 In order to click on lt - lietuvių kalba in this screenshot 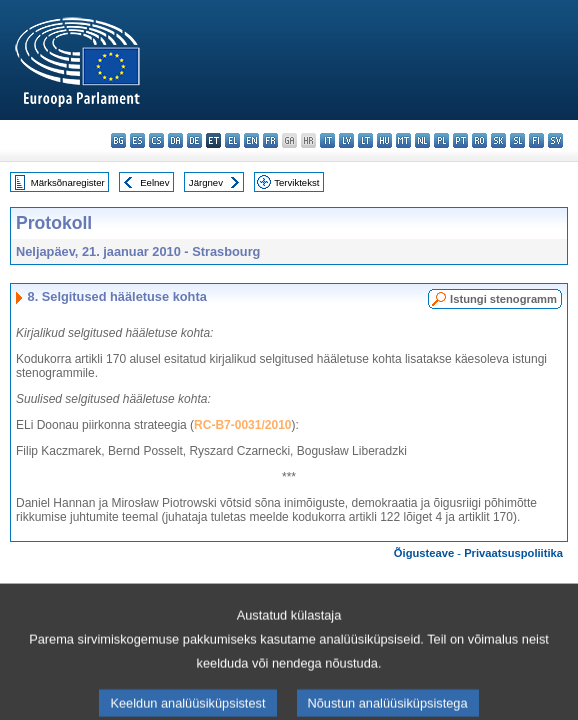, I will do `click(365, 140)`.